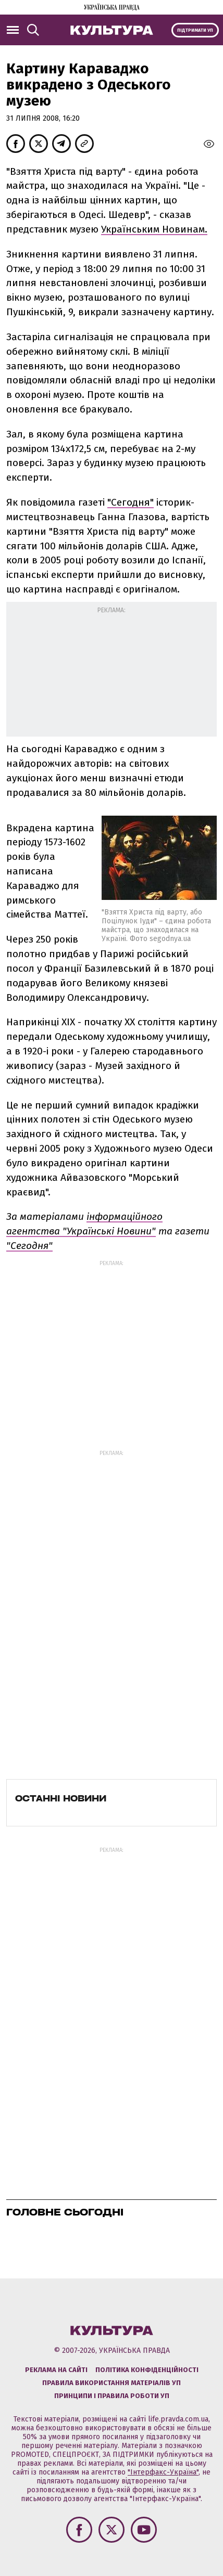 The width and height of the screenshot is (223, 2576). I want to click on "Інтерфакс-Україна", so click(163, 2472).